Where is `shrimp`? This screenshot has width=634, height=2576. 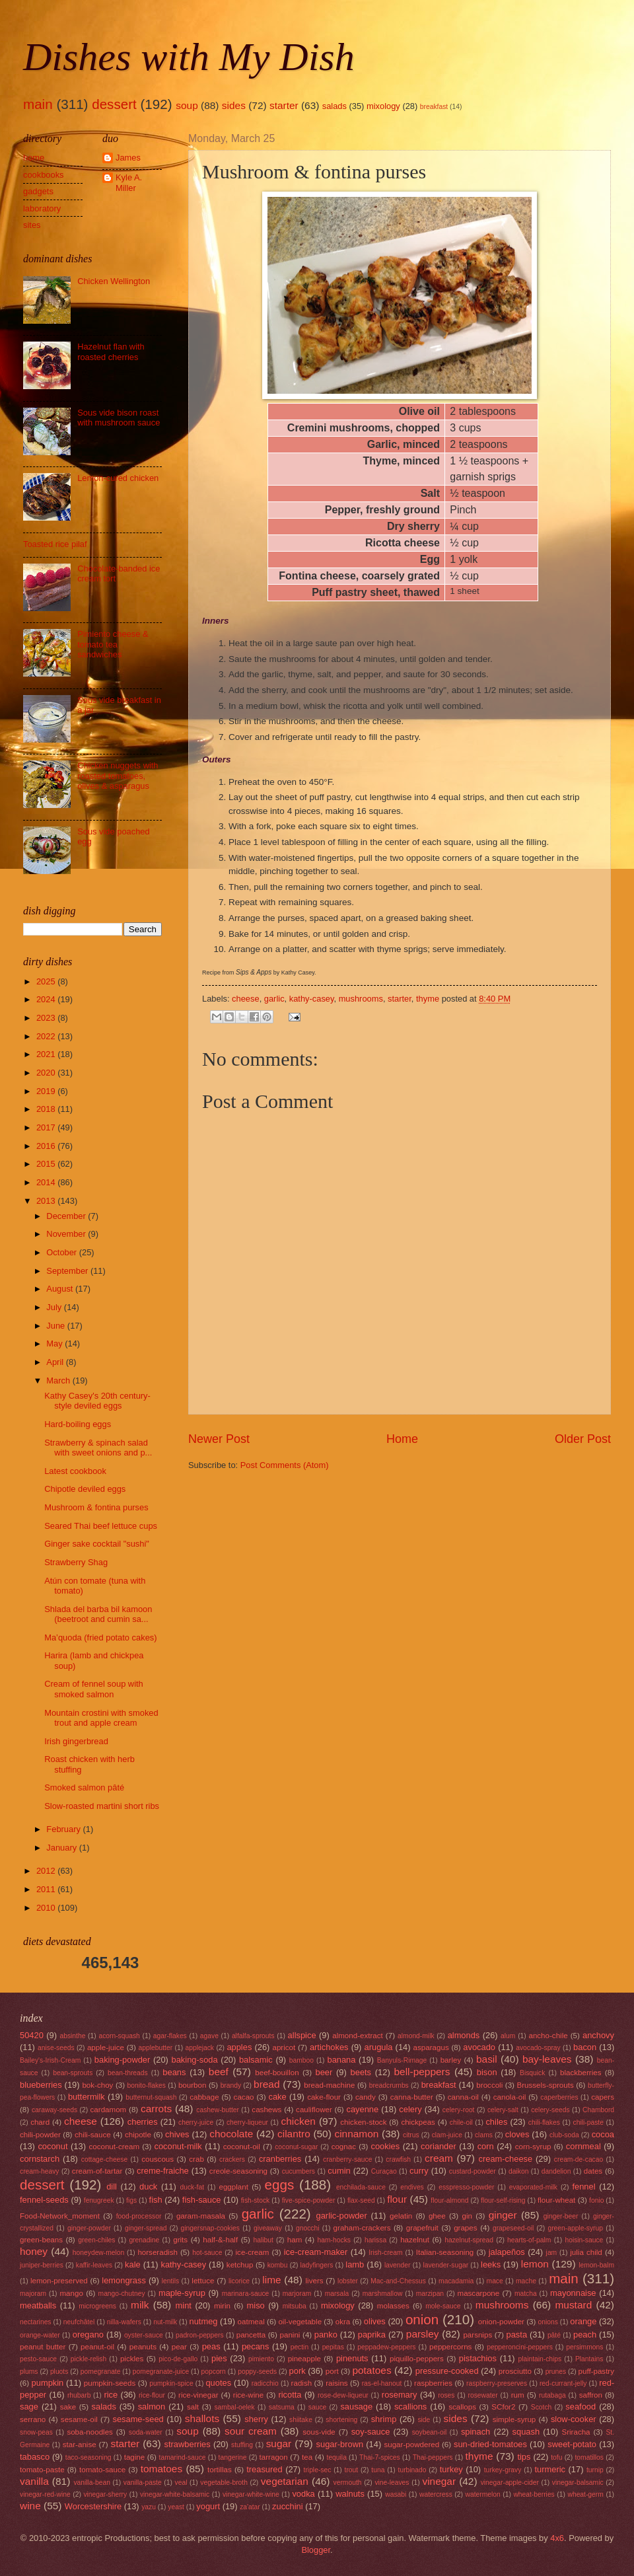
shrimp is located at coordinates (384, 2419).